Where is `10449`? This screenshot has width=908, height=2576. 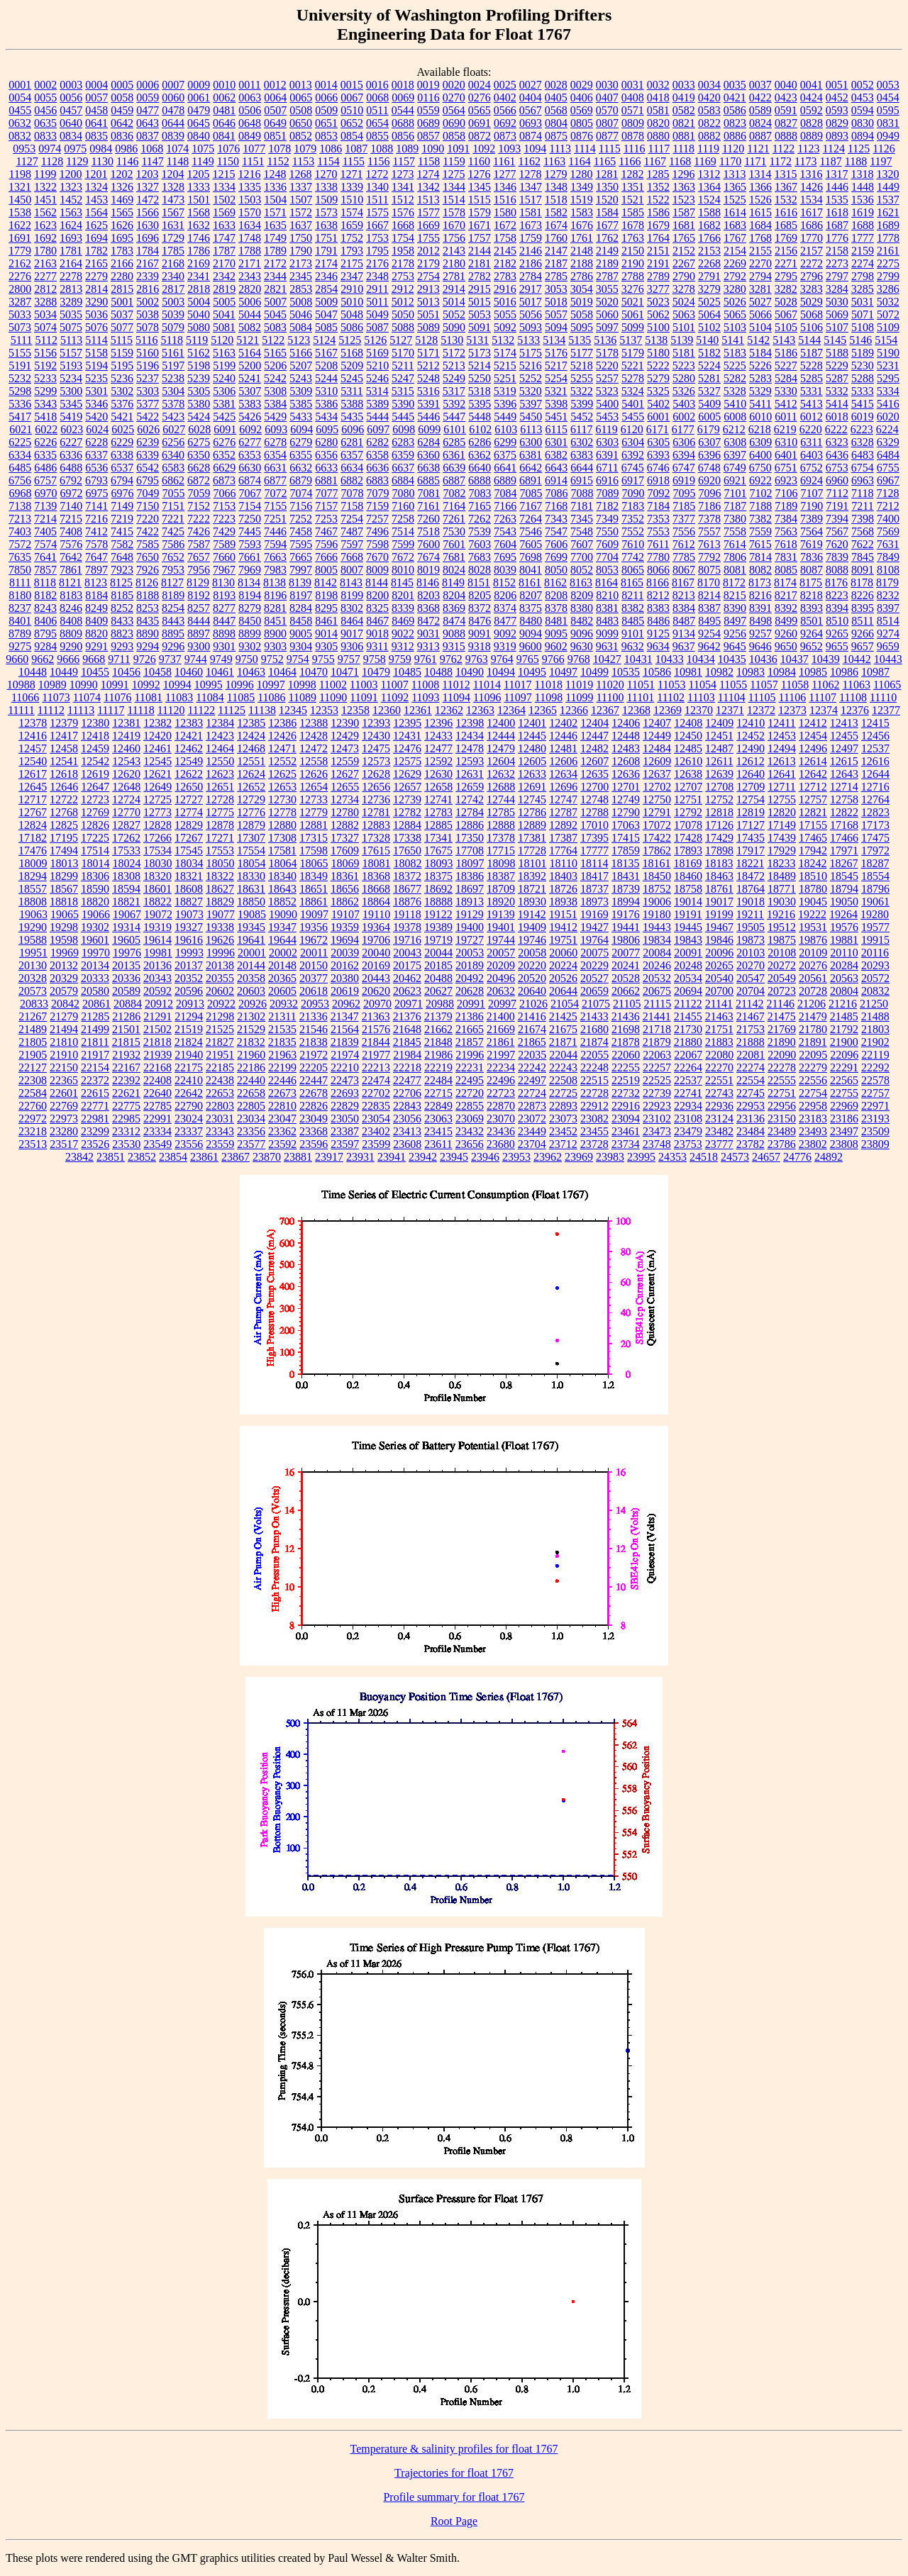
10449 is located at coordinates (64, 672).